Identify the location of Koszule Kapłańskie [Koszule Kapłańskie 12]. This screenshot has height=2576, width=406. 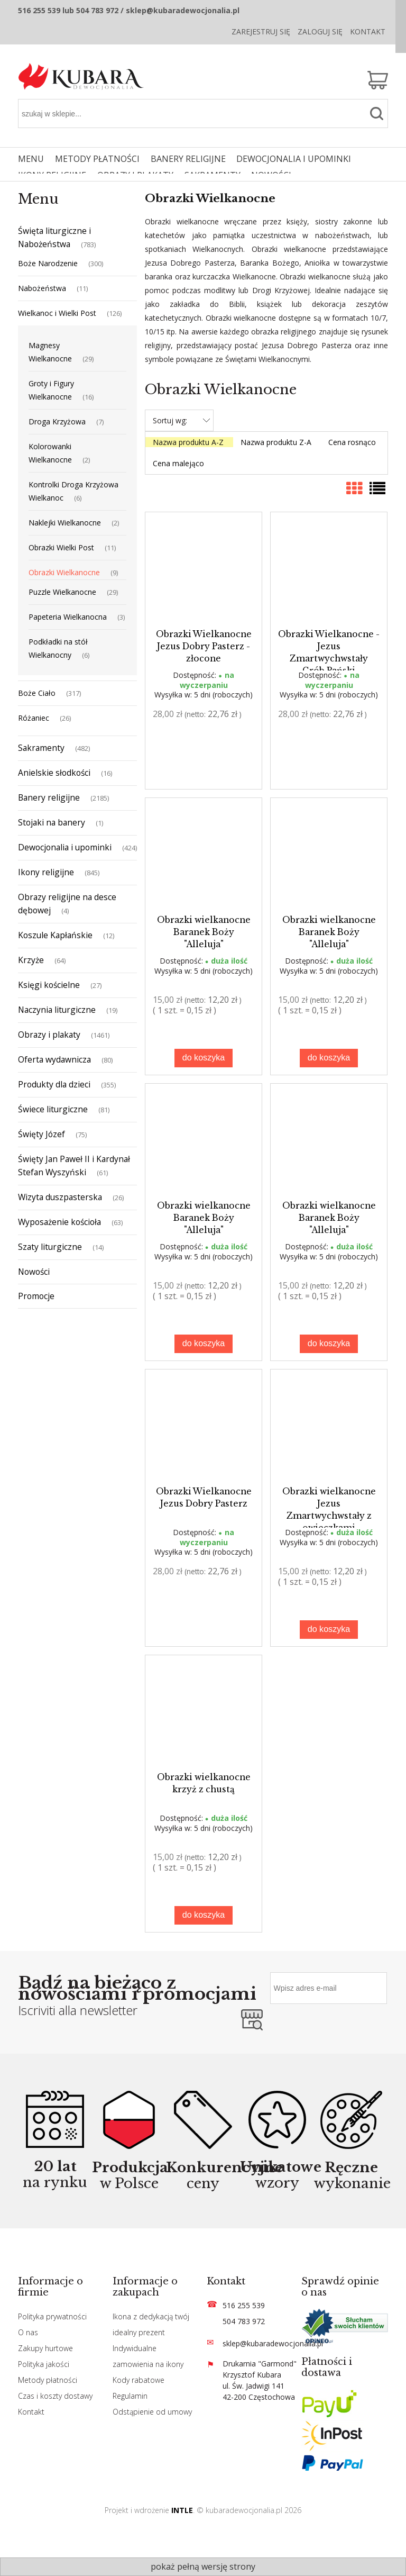
(55, 935).